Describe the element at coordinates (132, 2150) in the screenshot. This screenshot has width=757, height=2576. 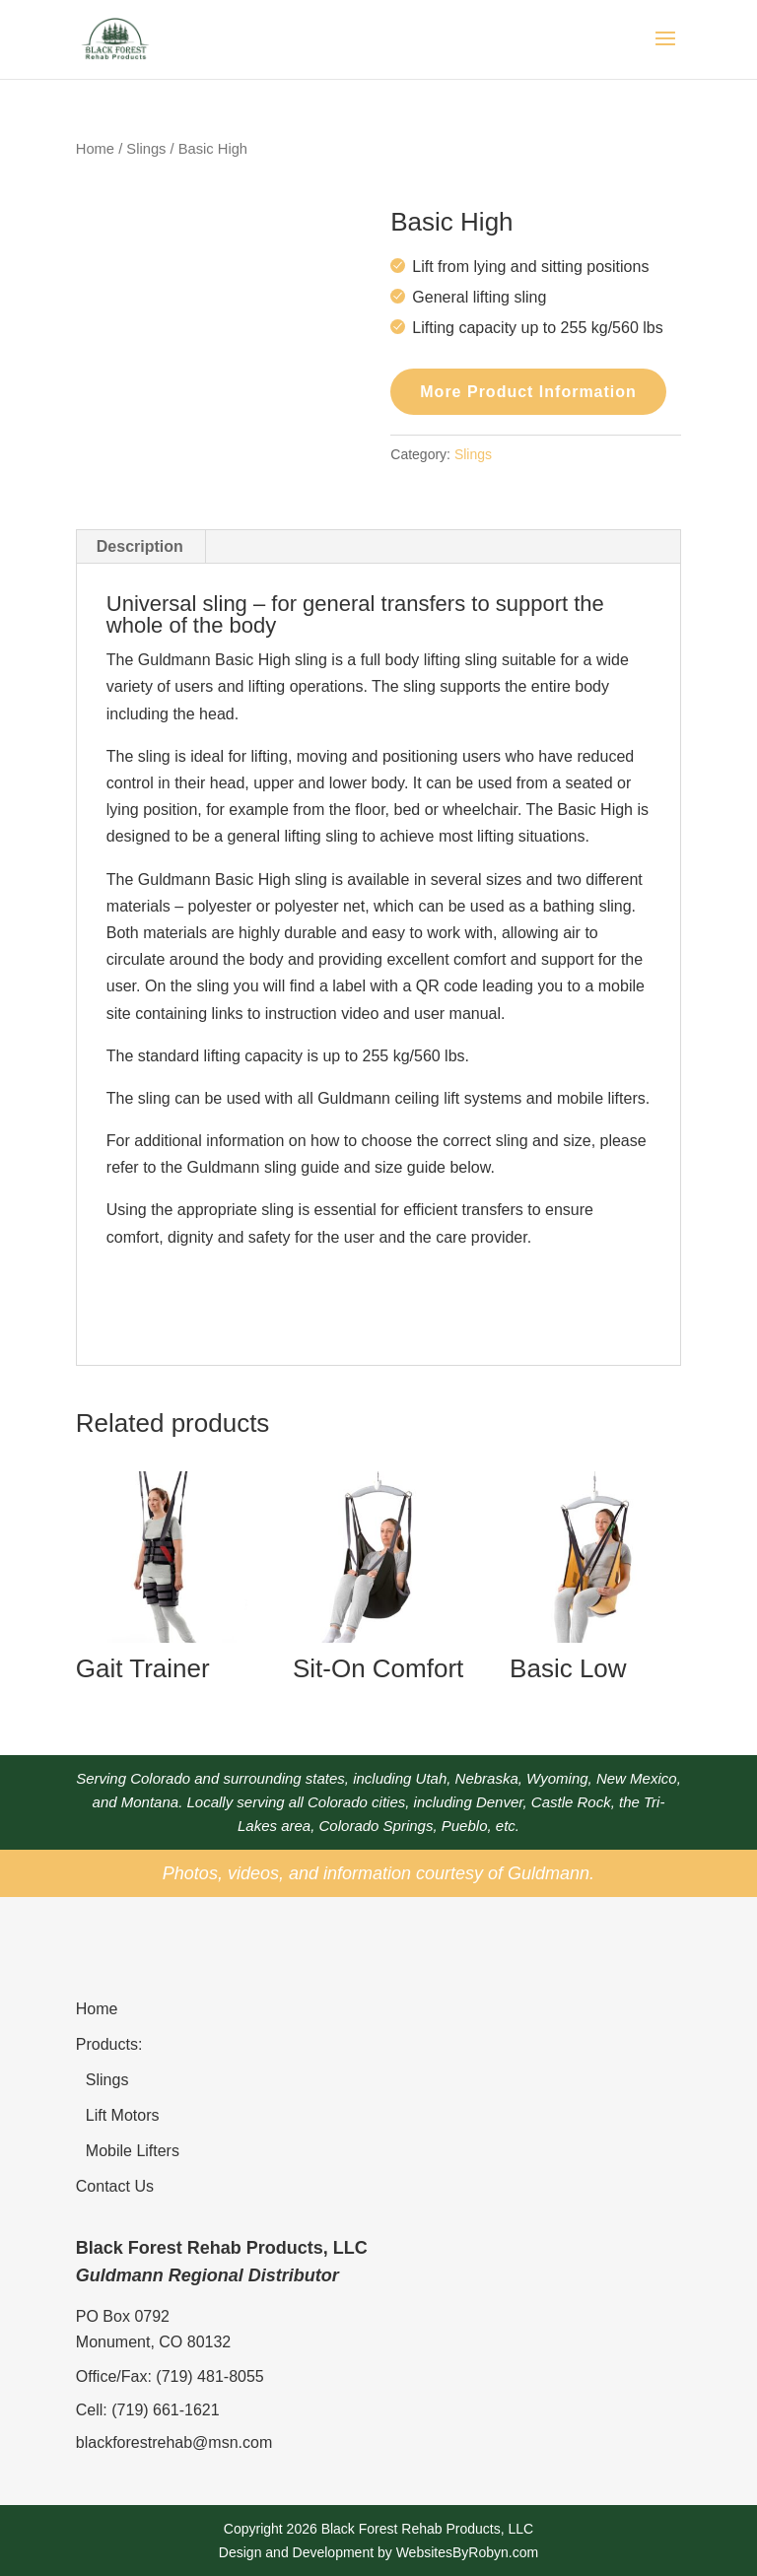
I see `Mobile Lifters` at that location.